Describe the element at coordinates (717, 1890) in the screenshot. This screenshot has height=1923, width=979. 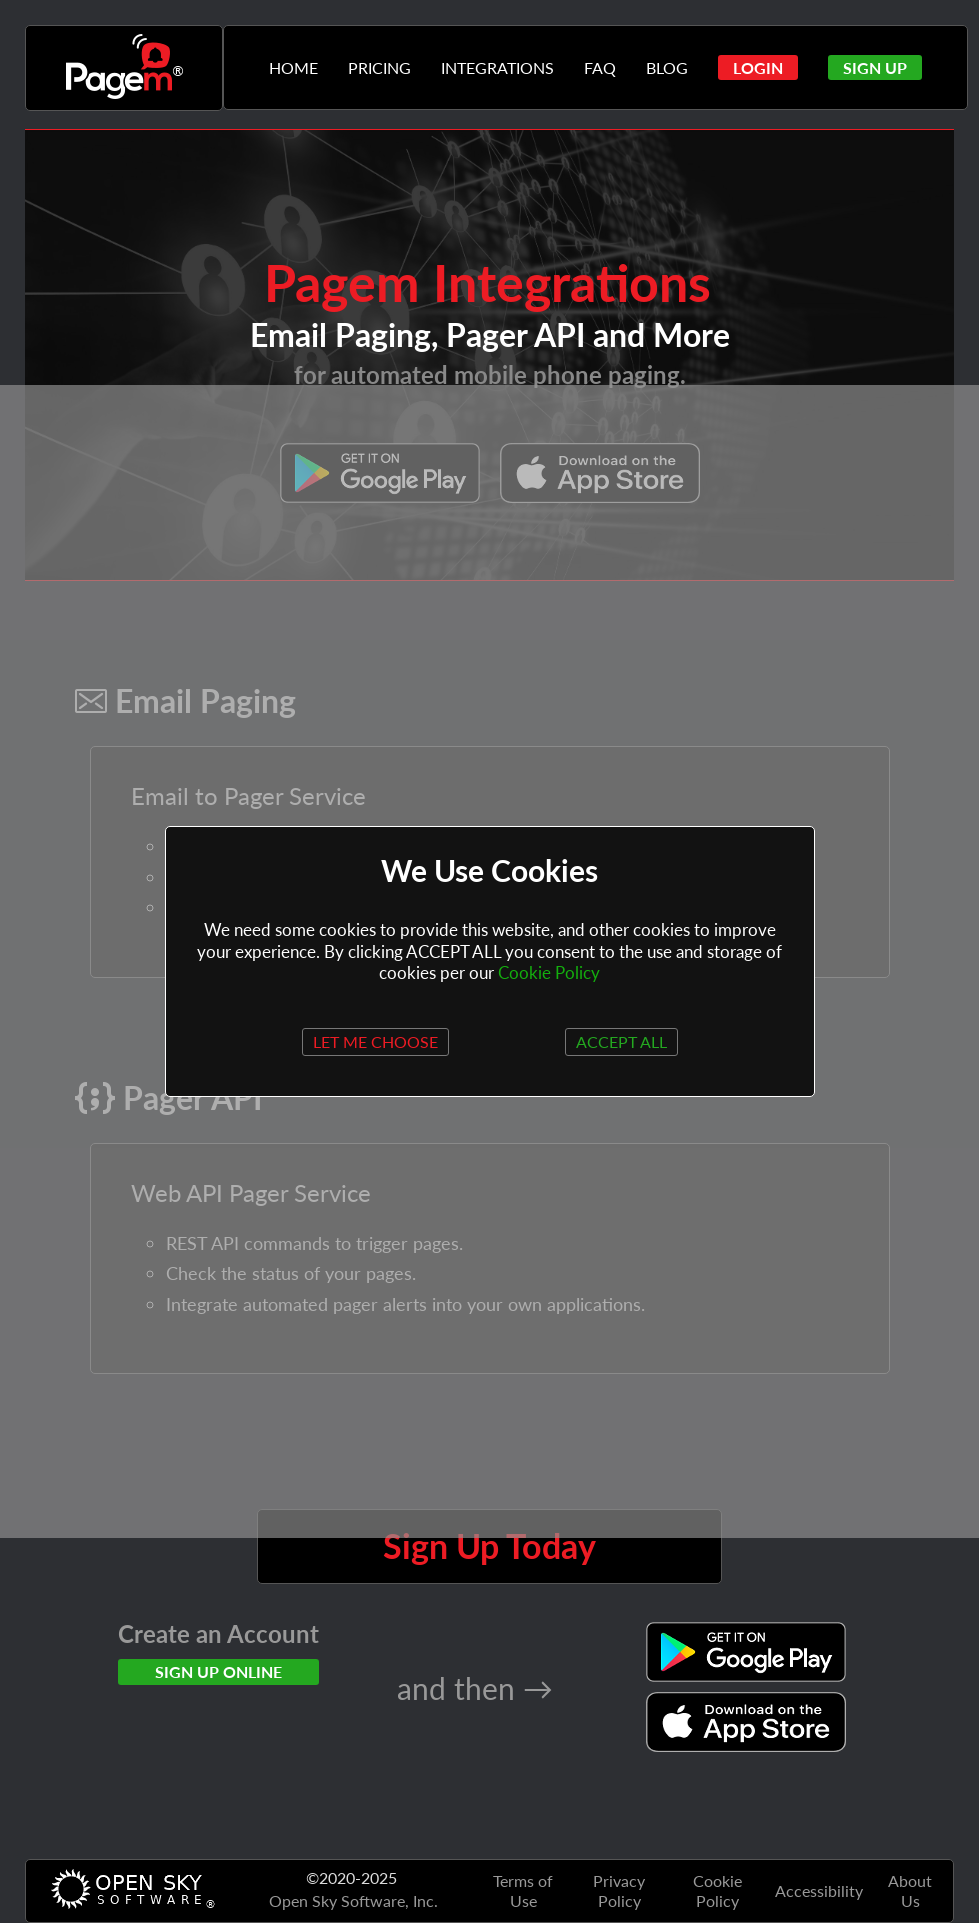
I see `Cookie Policy` at that location.